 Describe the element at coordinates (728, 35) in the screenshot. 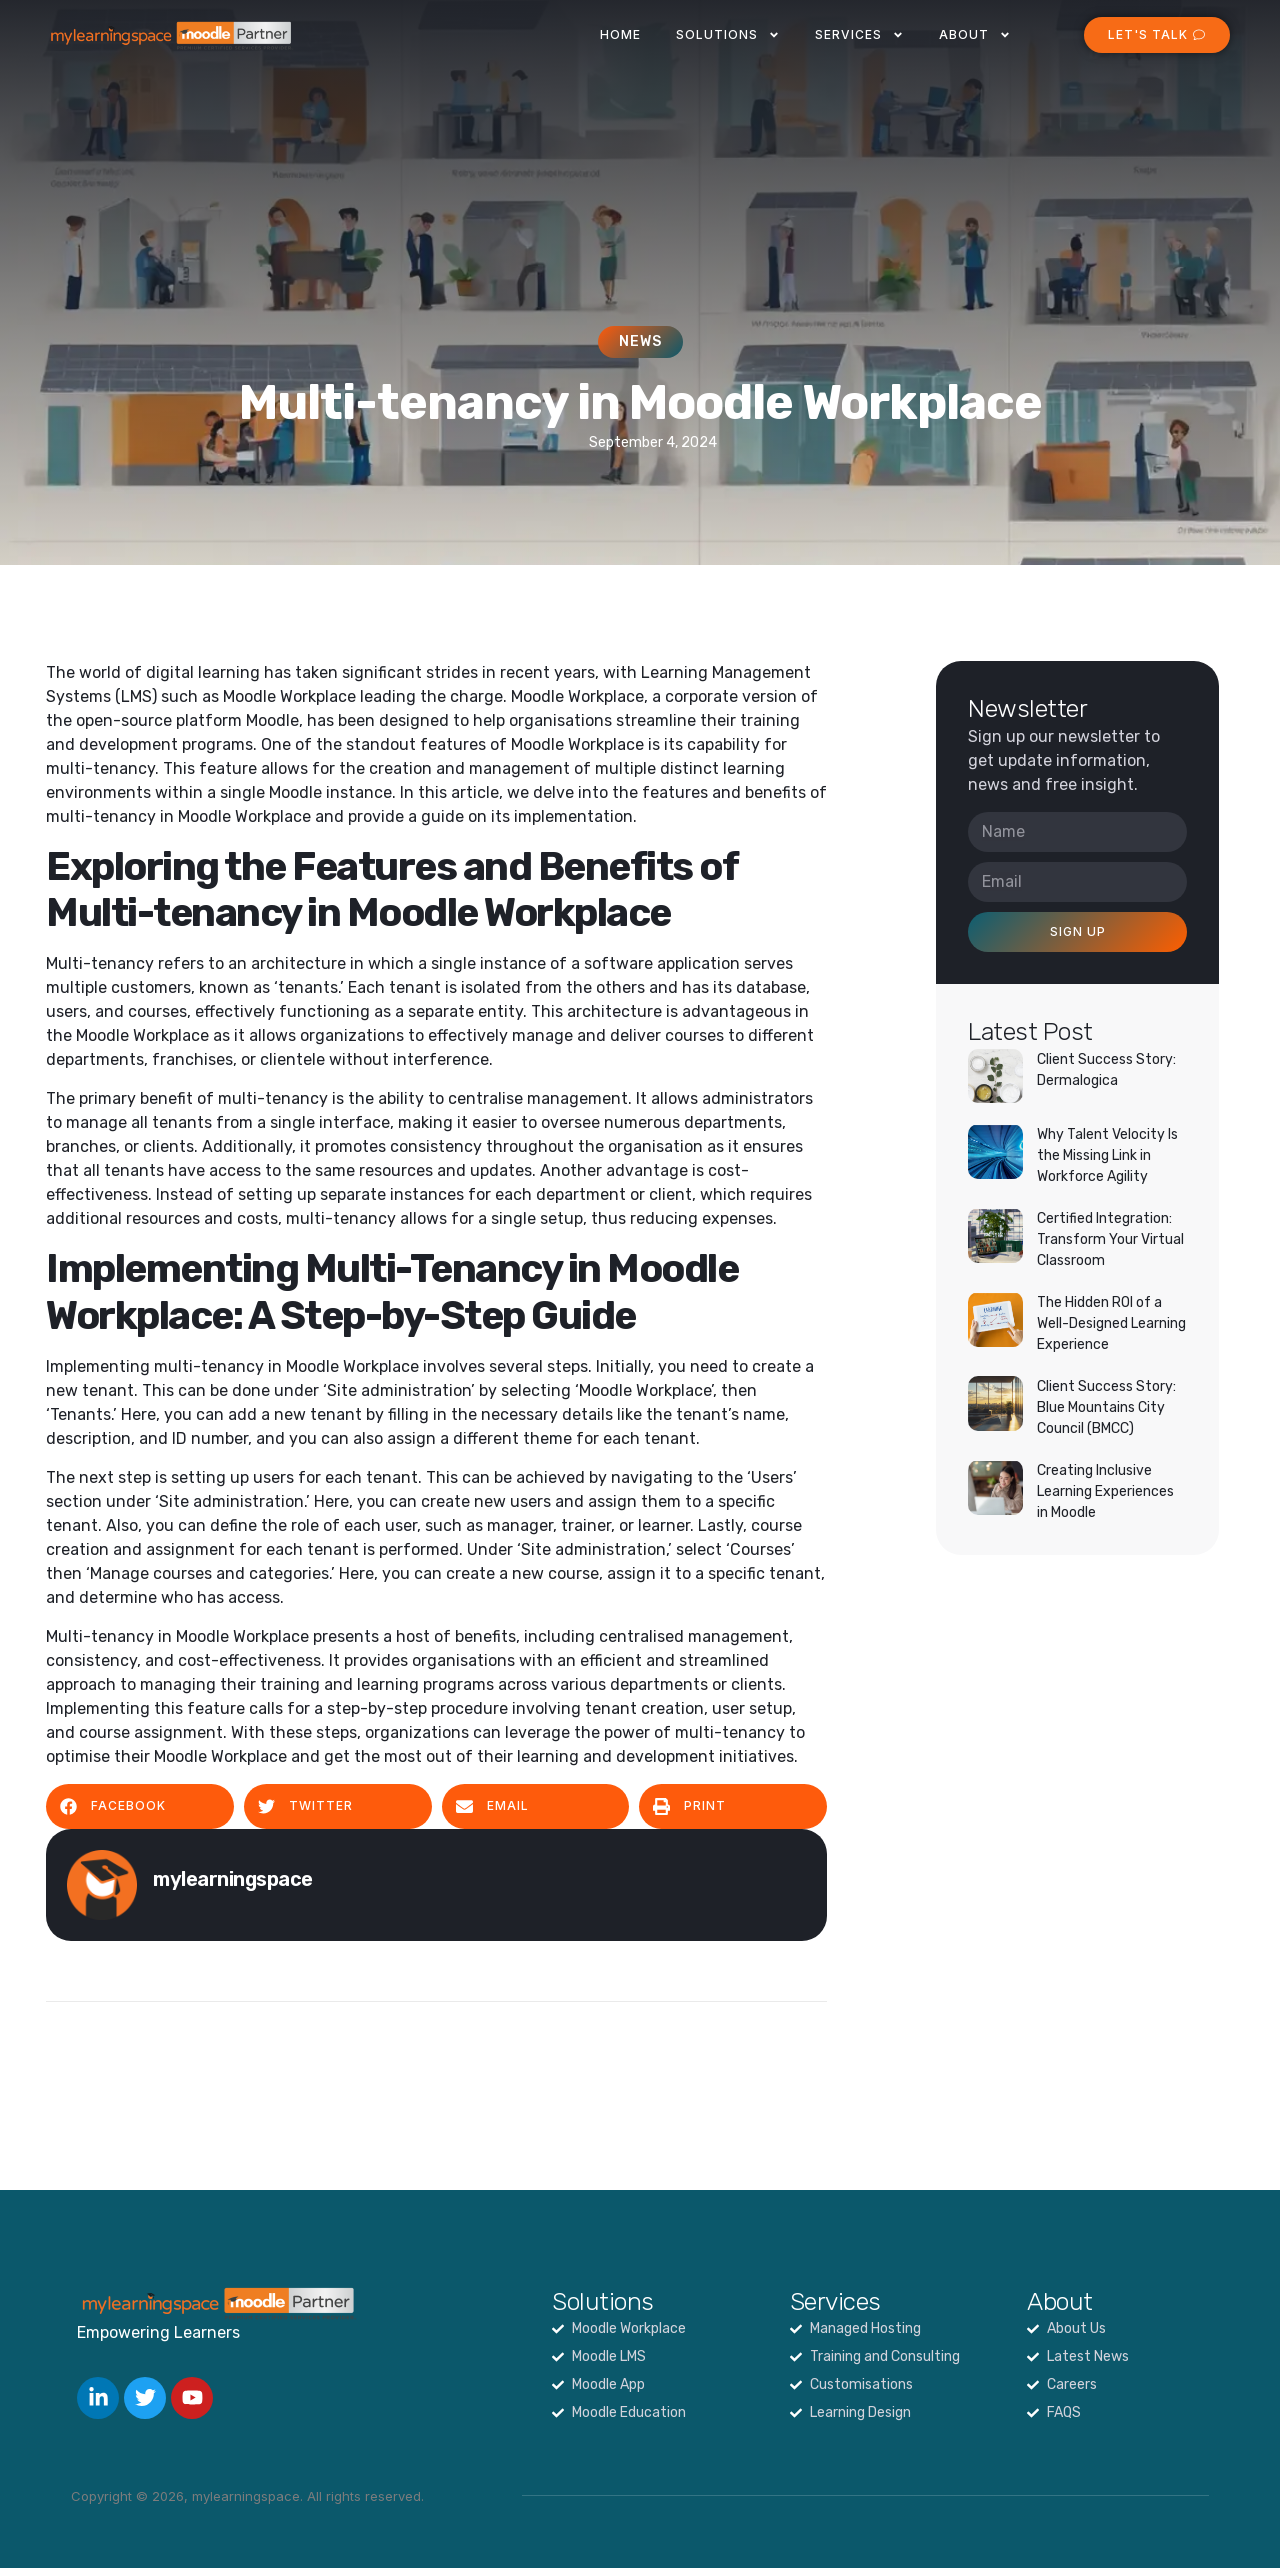

I see `Solutions` at that location.